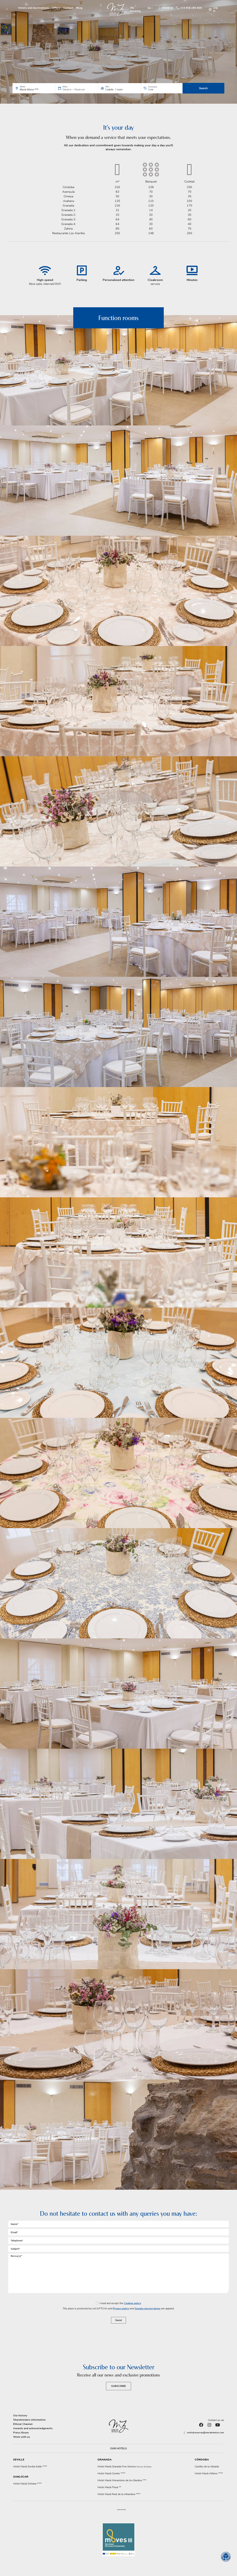 Image resolution: width=237 pixels, height=2576 pixels. What do you see at coordinates (118, 2305) in the screenshot?
I see `I read and accept the .` at bounding box center [118, 2305].